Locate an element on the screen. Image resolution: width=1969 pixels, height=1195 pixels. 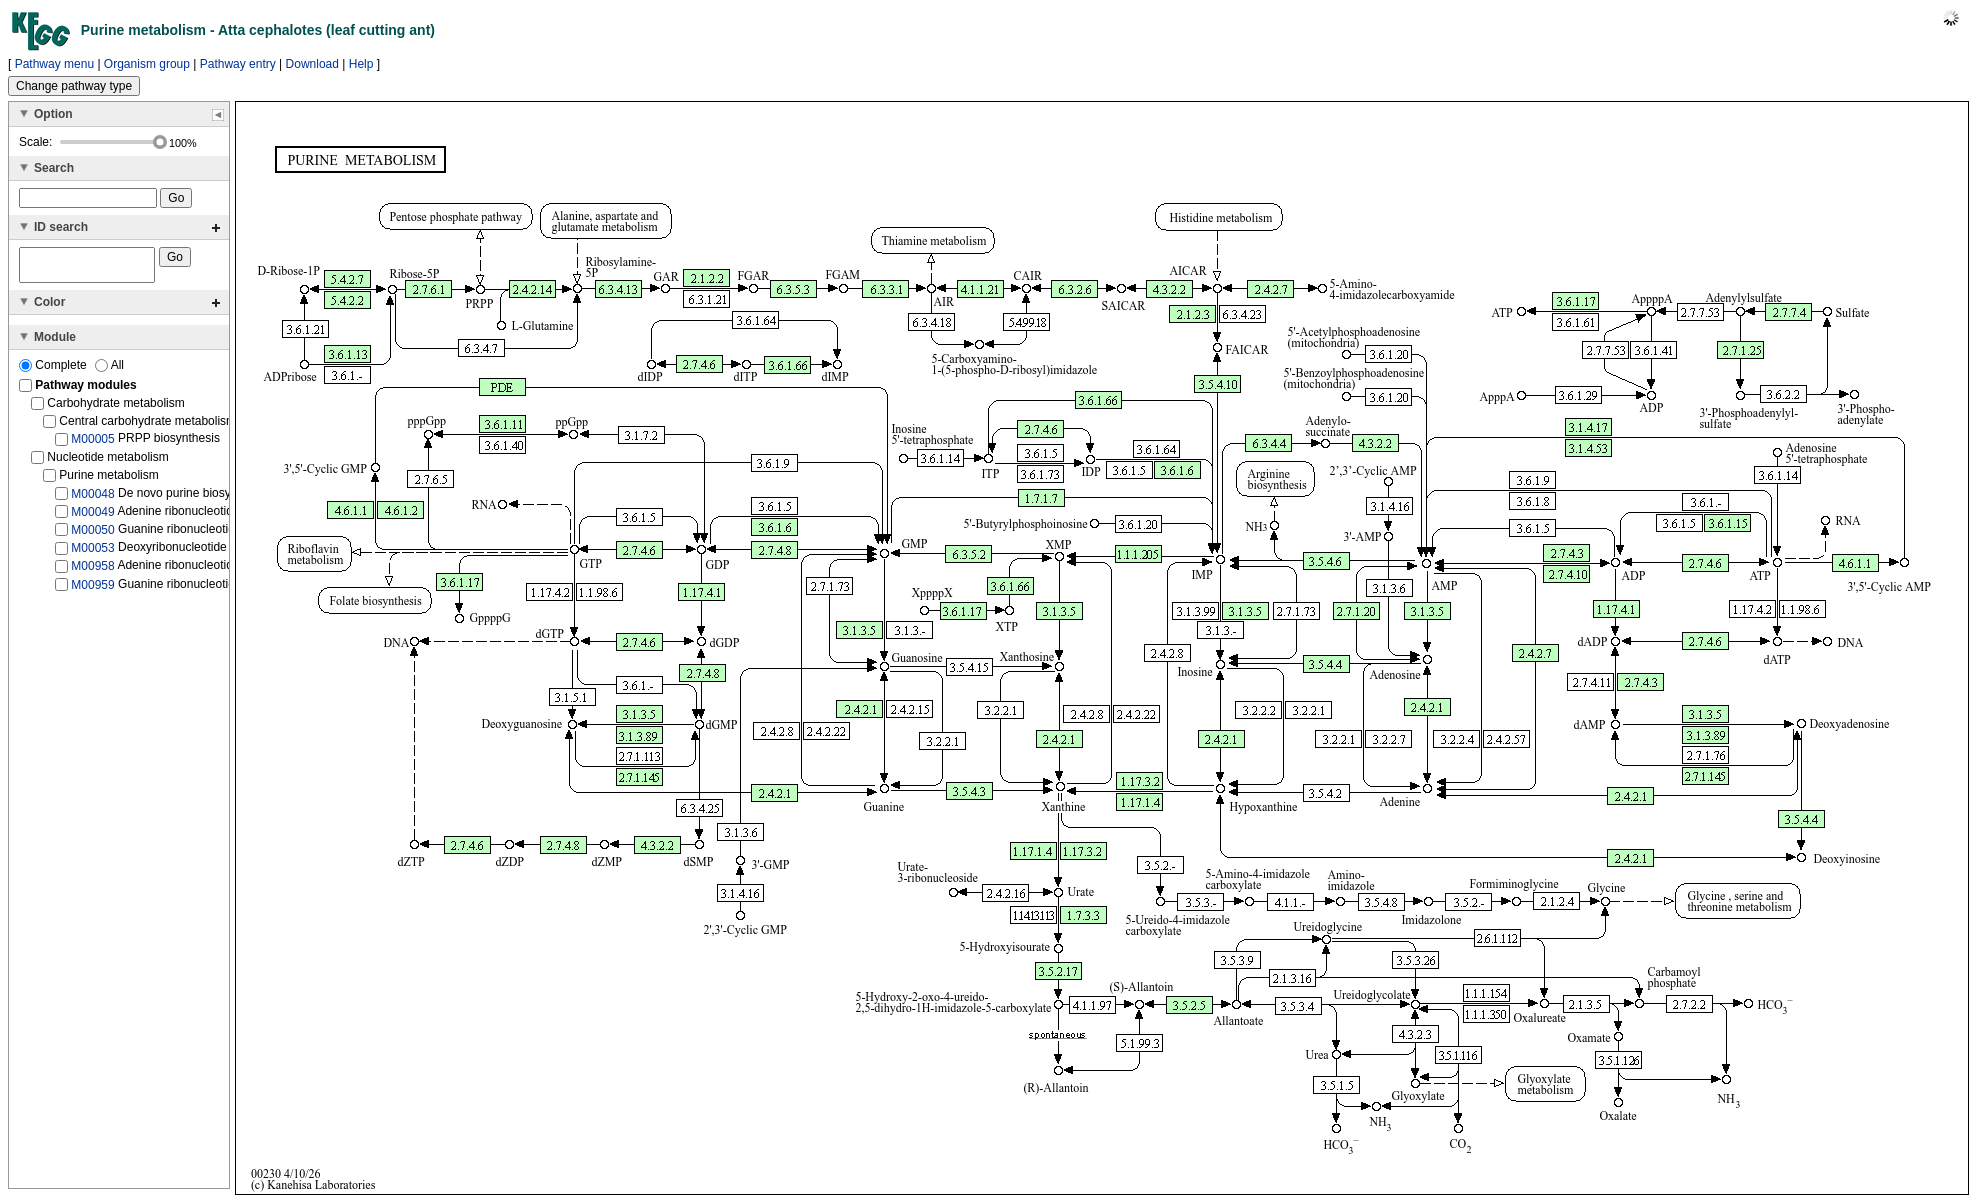
M00049 is located at coordinates (92, 518).